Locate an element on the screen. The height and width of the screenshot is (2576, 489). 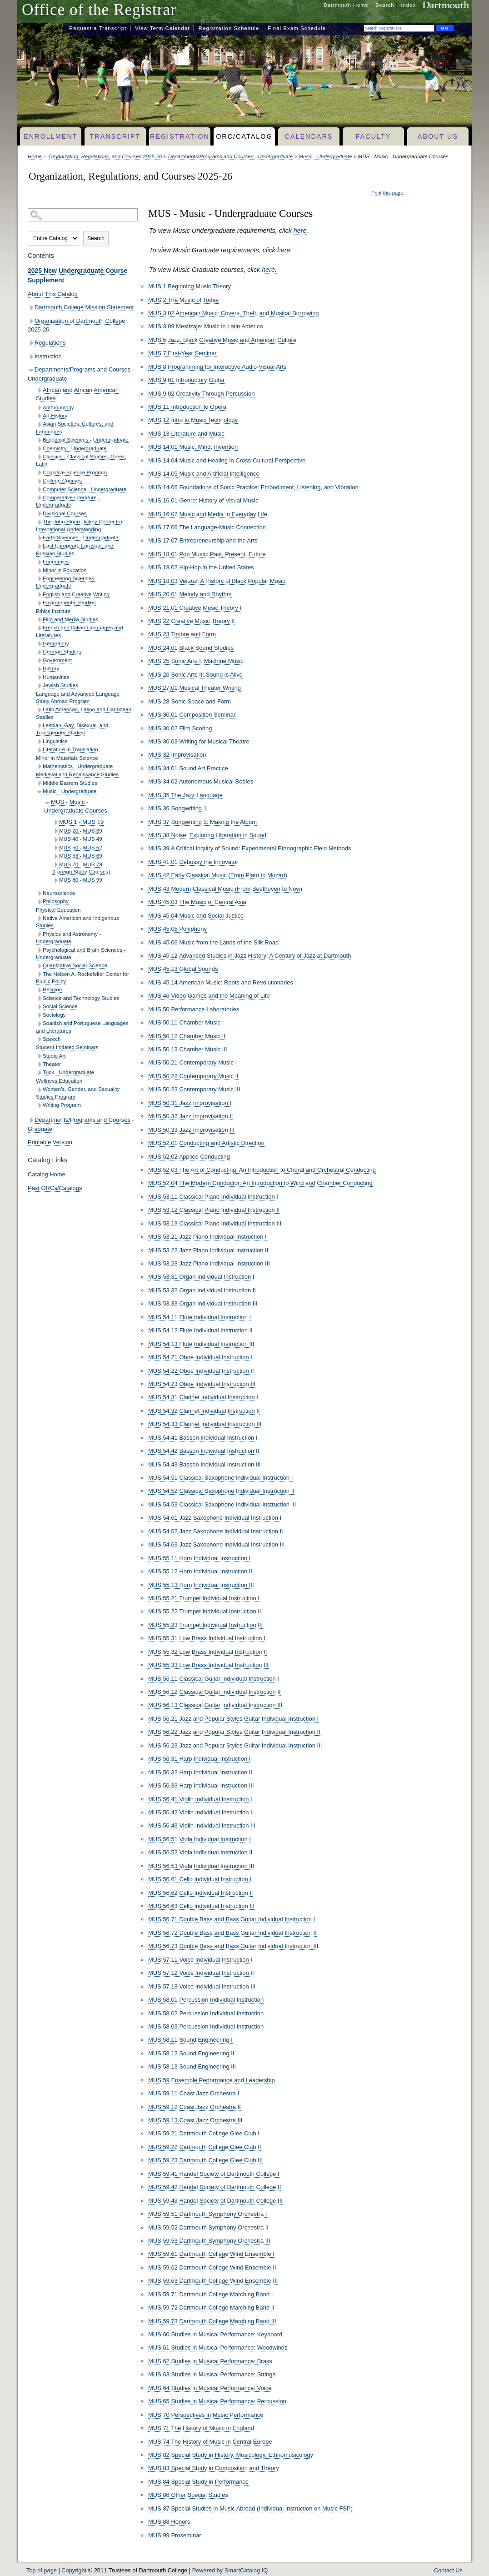
[Show More of Studio Art] is located at coordinates (39, 1056).